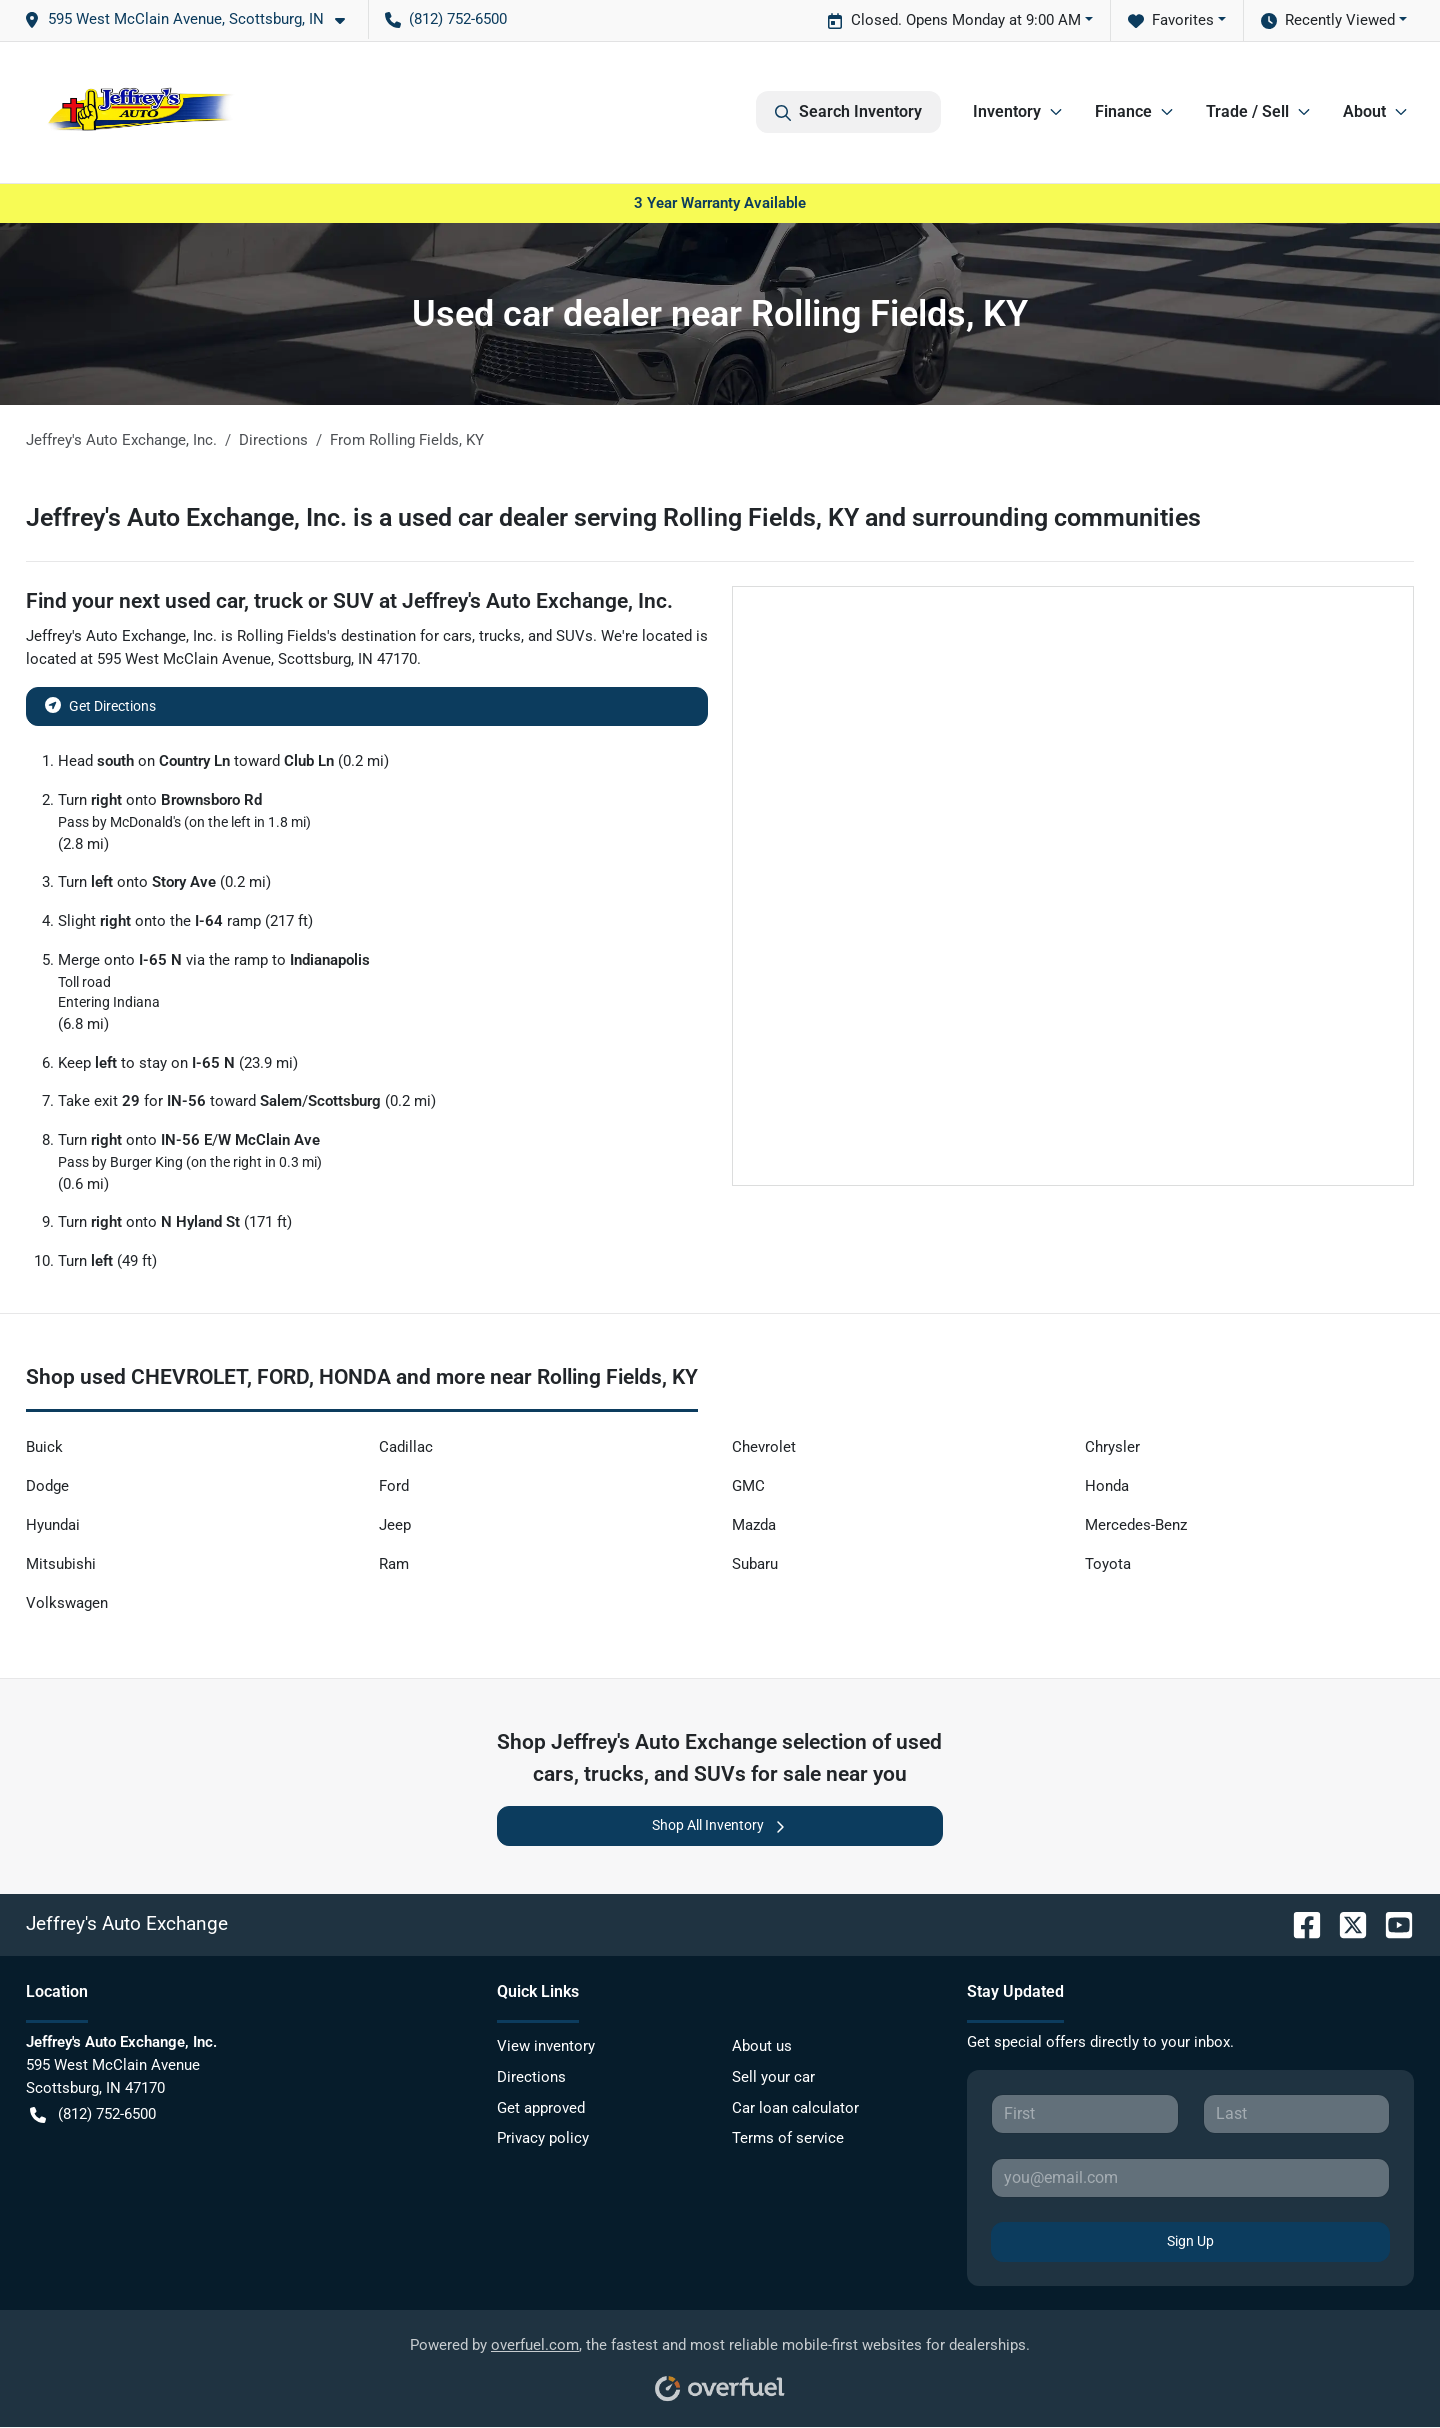  What do you see at coordinates (457, 636) in the screenshot?
I see `cars` at bounding box center [457, 636].